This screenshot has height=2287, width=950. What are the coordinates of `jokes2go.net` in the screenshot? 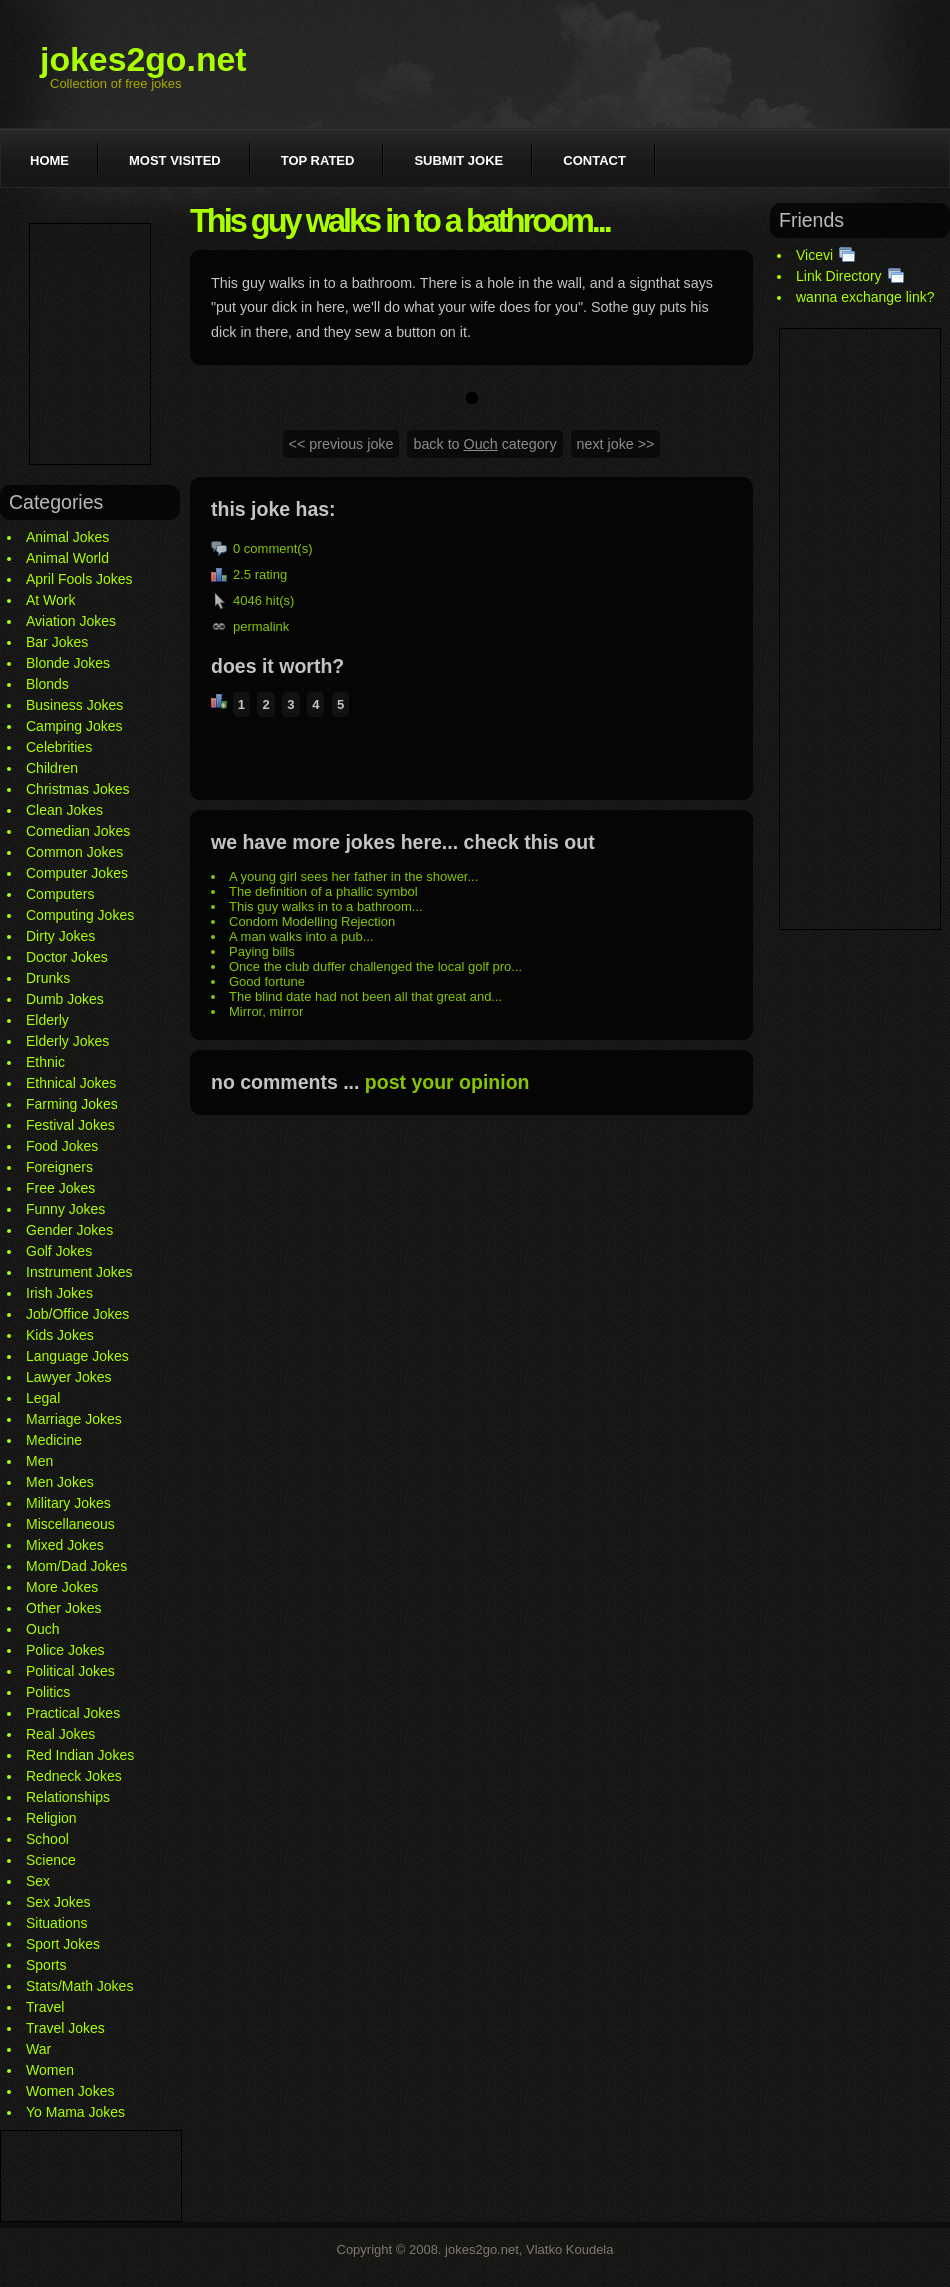 It's located at (143, 59).